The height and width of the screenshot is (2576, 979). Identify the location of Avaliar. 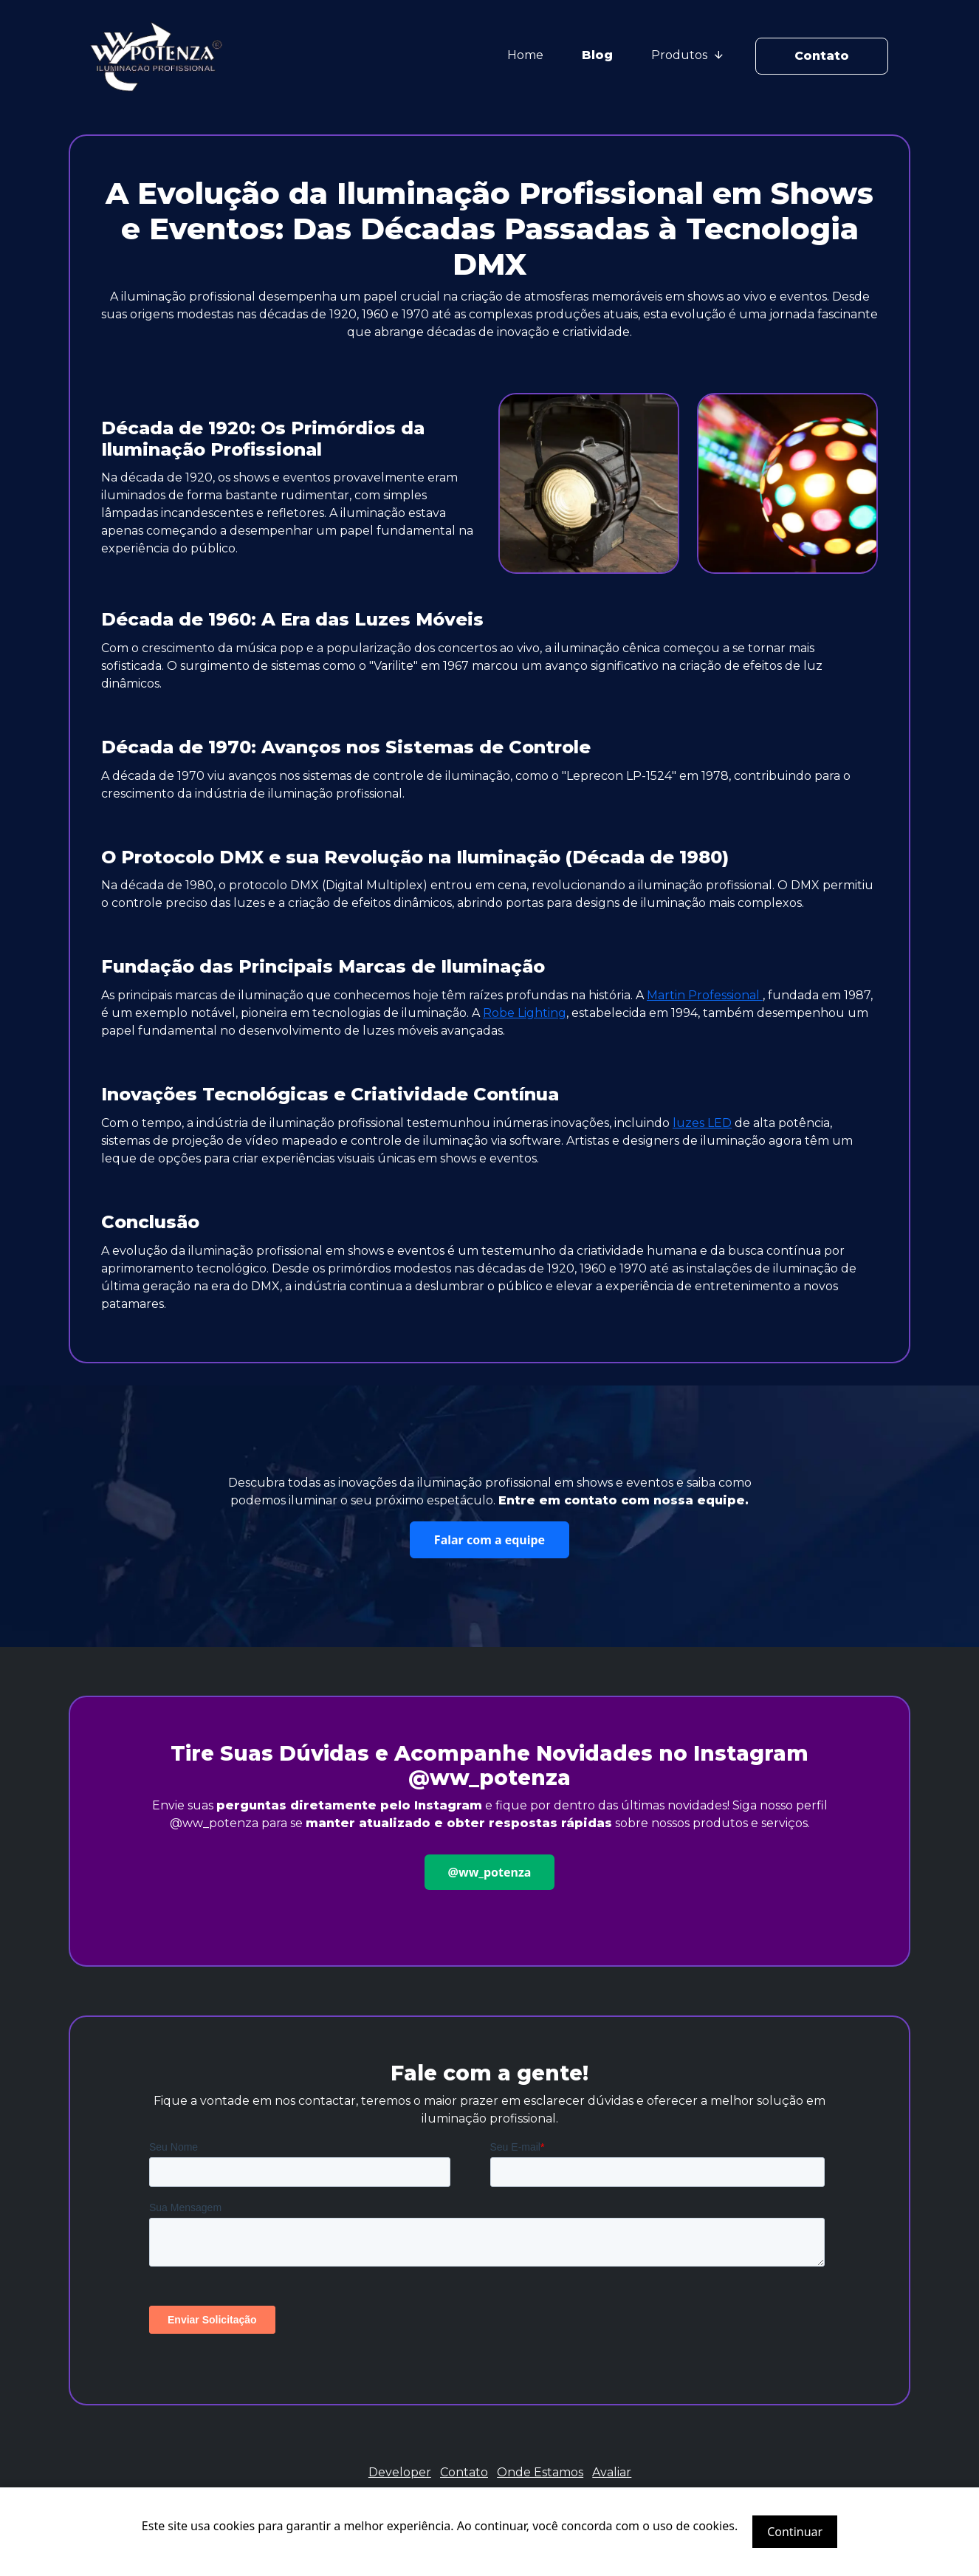
(611, 2472).